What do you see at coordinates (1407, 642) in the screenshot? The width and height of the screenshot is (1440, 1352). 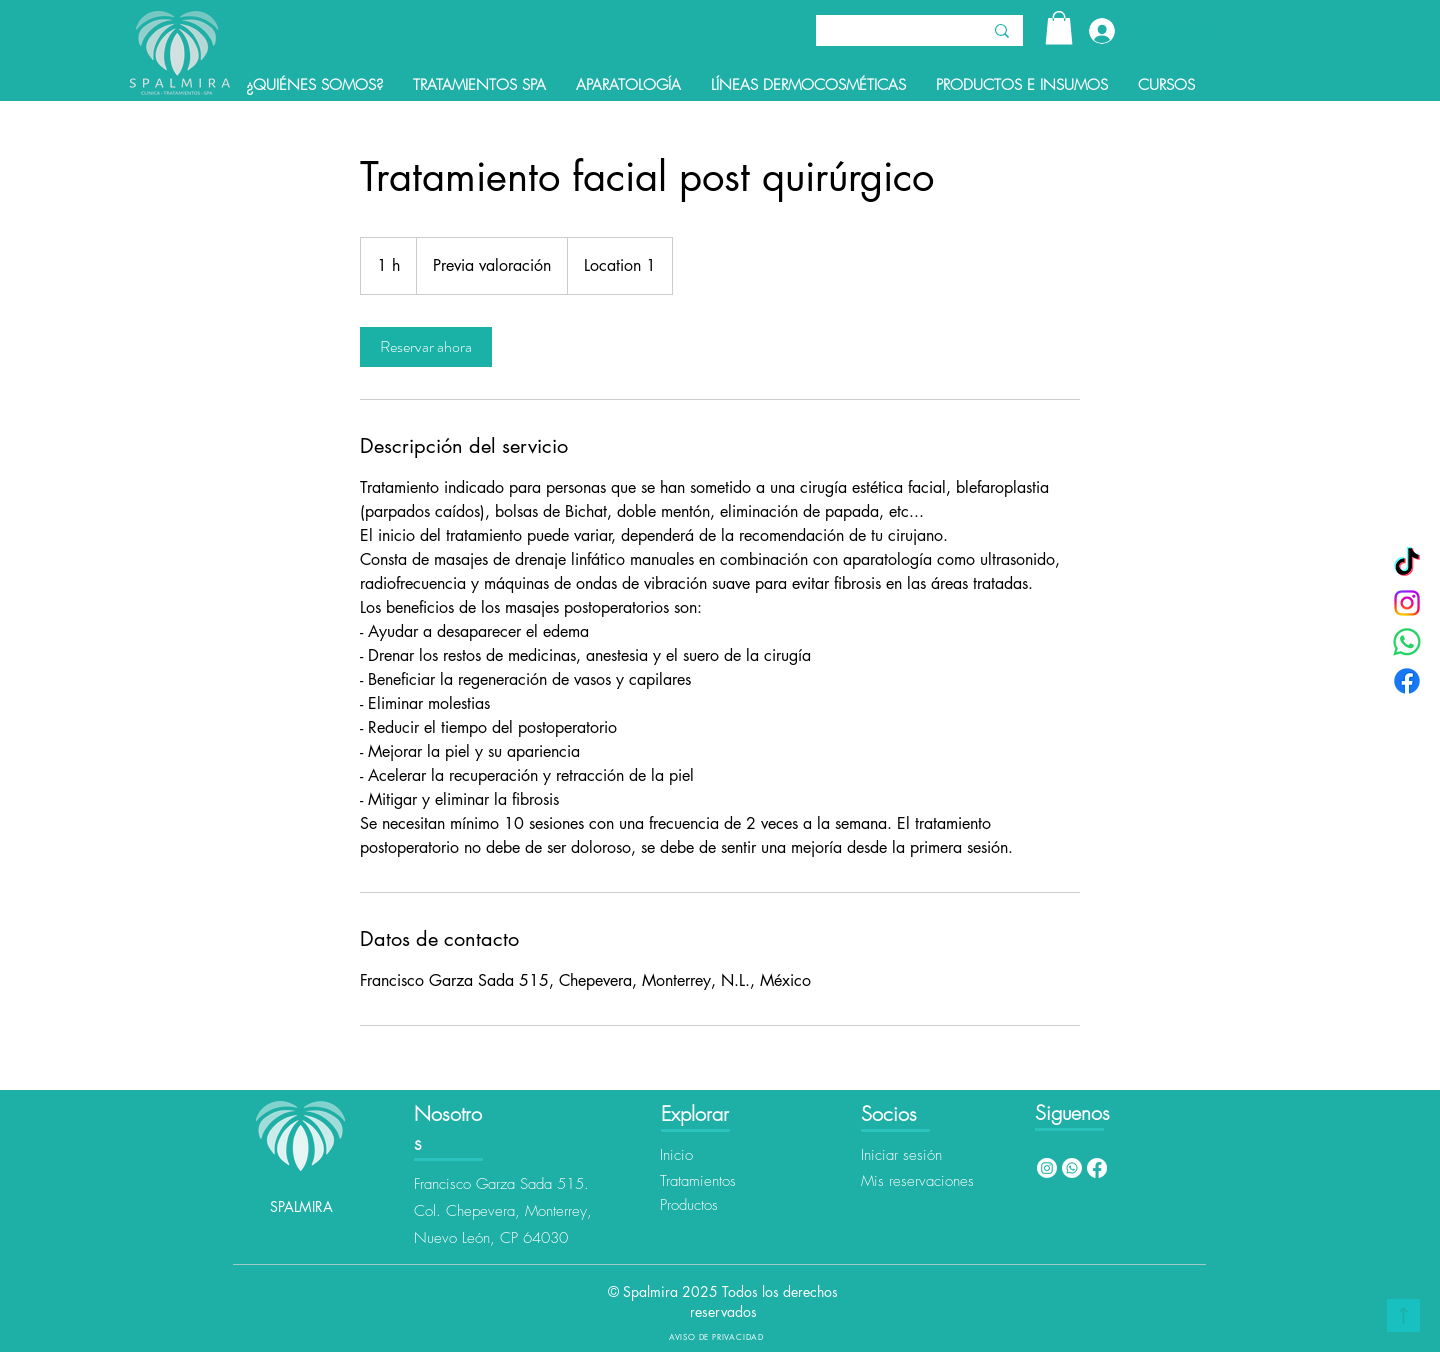 I see `[WhatsApp]` at bounding box center [1407, 642].